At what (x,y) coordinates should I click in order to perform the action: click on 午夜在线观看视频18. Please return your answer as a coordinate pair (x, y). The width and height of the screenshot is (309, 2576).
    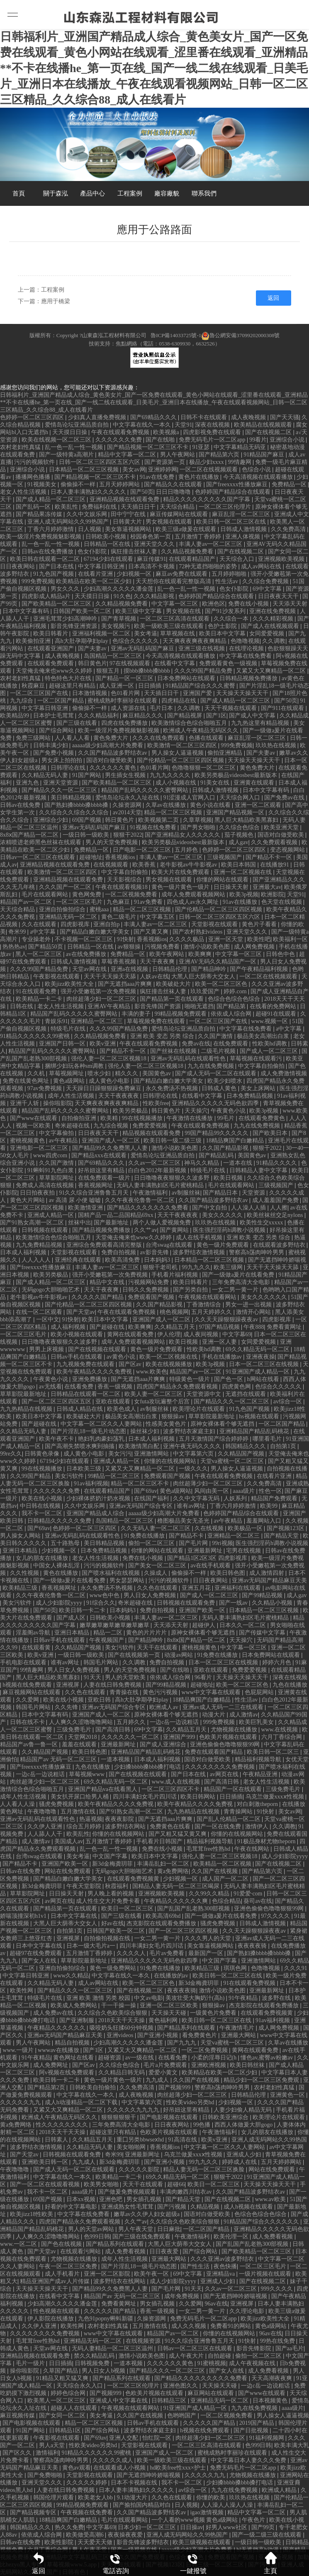
    Looking at the image, I should click on (122, 887).